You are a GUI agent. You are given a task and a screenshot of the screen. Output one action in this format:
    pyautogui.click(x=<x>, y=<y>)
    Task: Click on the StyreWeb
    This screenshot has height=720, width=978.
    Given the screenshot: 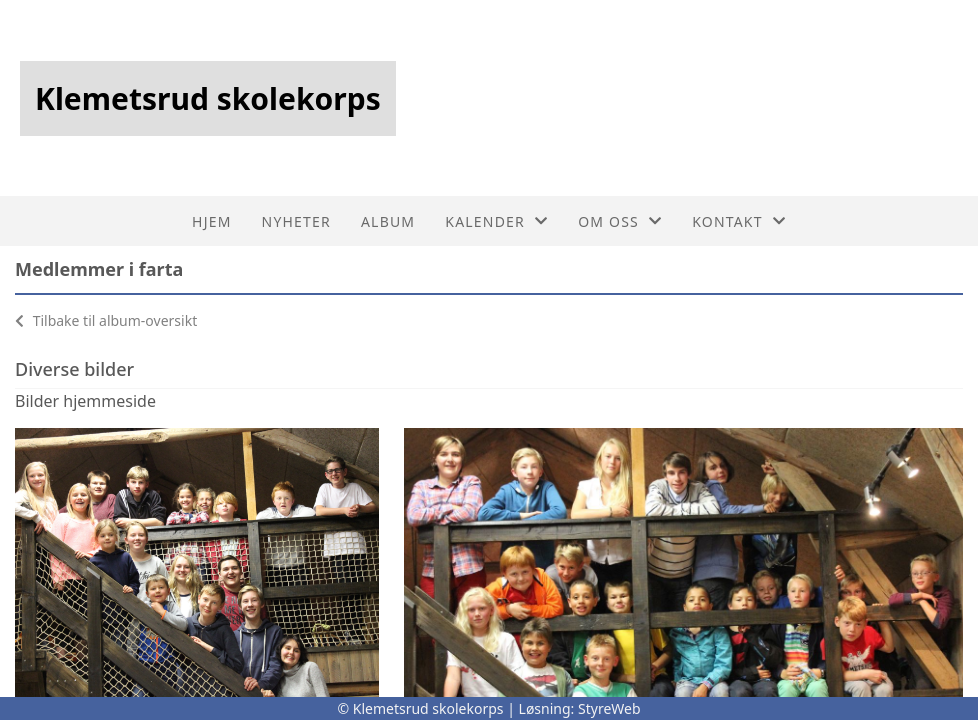 What is the action you would take?
    pyautogui.click(x=609, y=708)
    